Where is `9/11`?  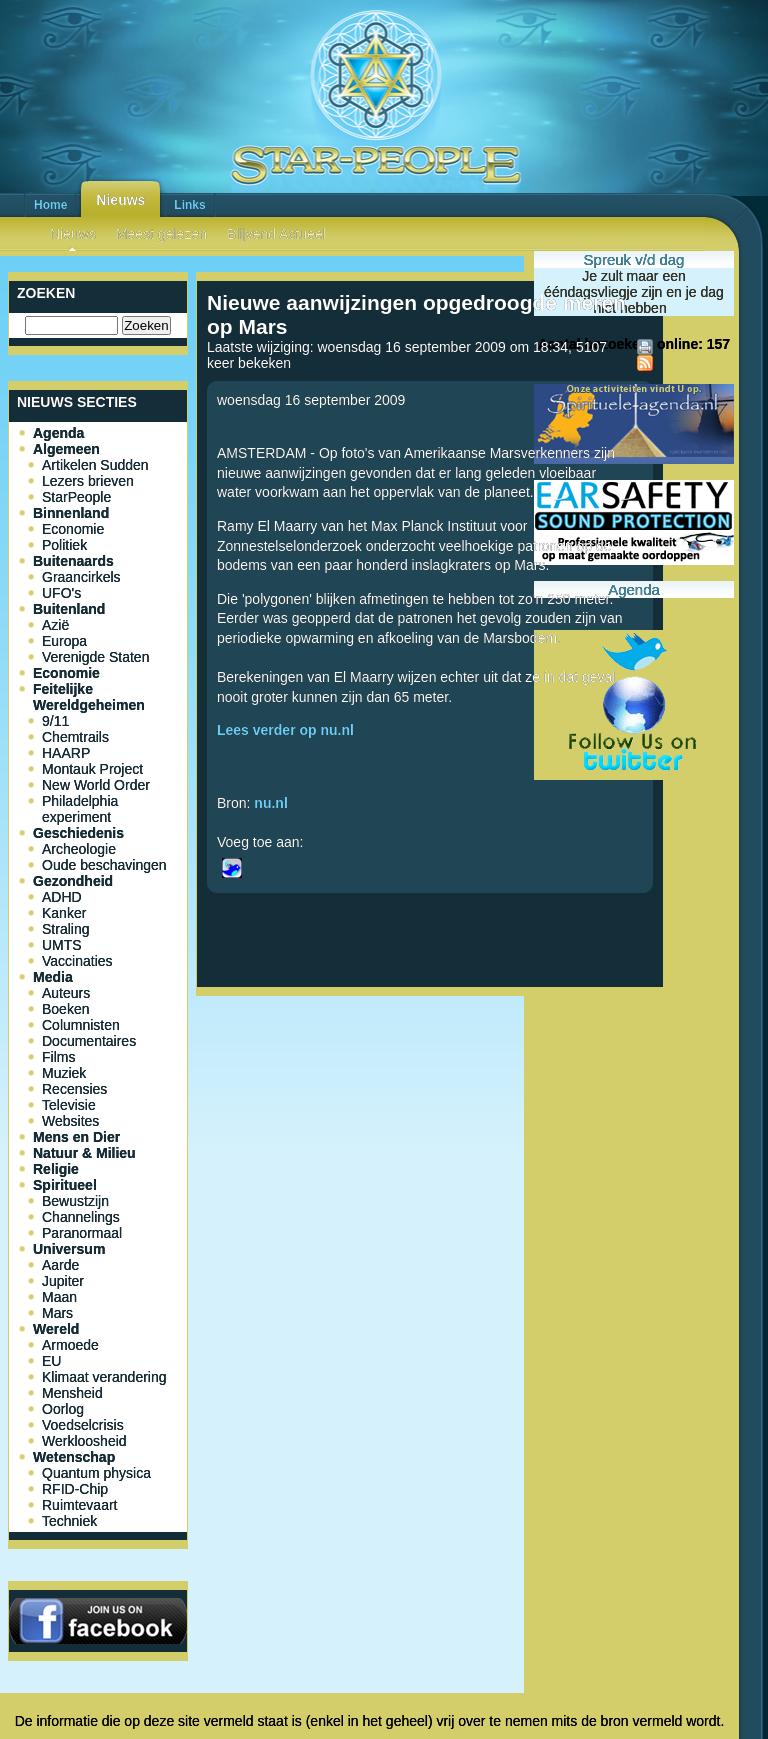
9/11 is located at coordinates (55, 721).